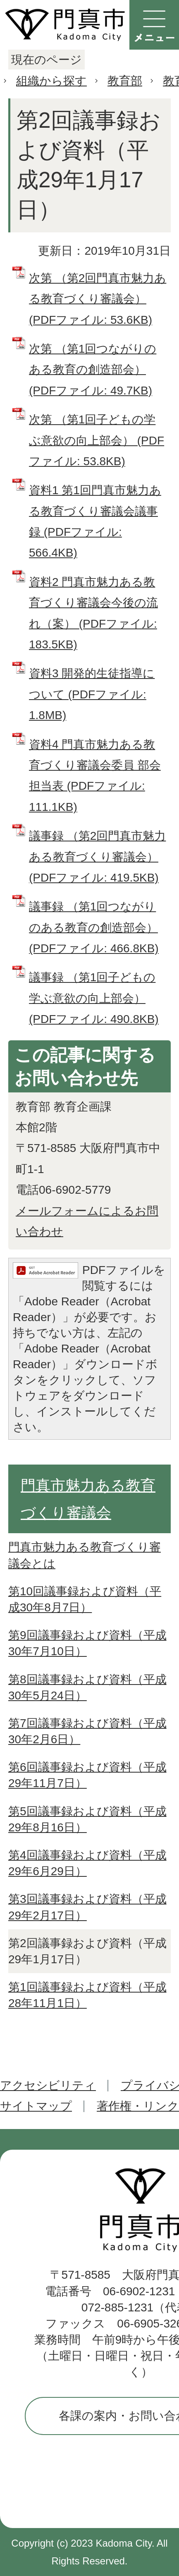 This screenshot has width=179, height=2576. Describe the element at coordinates (87, 1907) in the screenshot. I see `第3回議事録および資料（平成29年2月17日）` at that location.